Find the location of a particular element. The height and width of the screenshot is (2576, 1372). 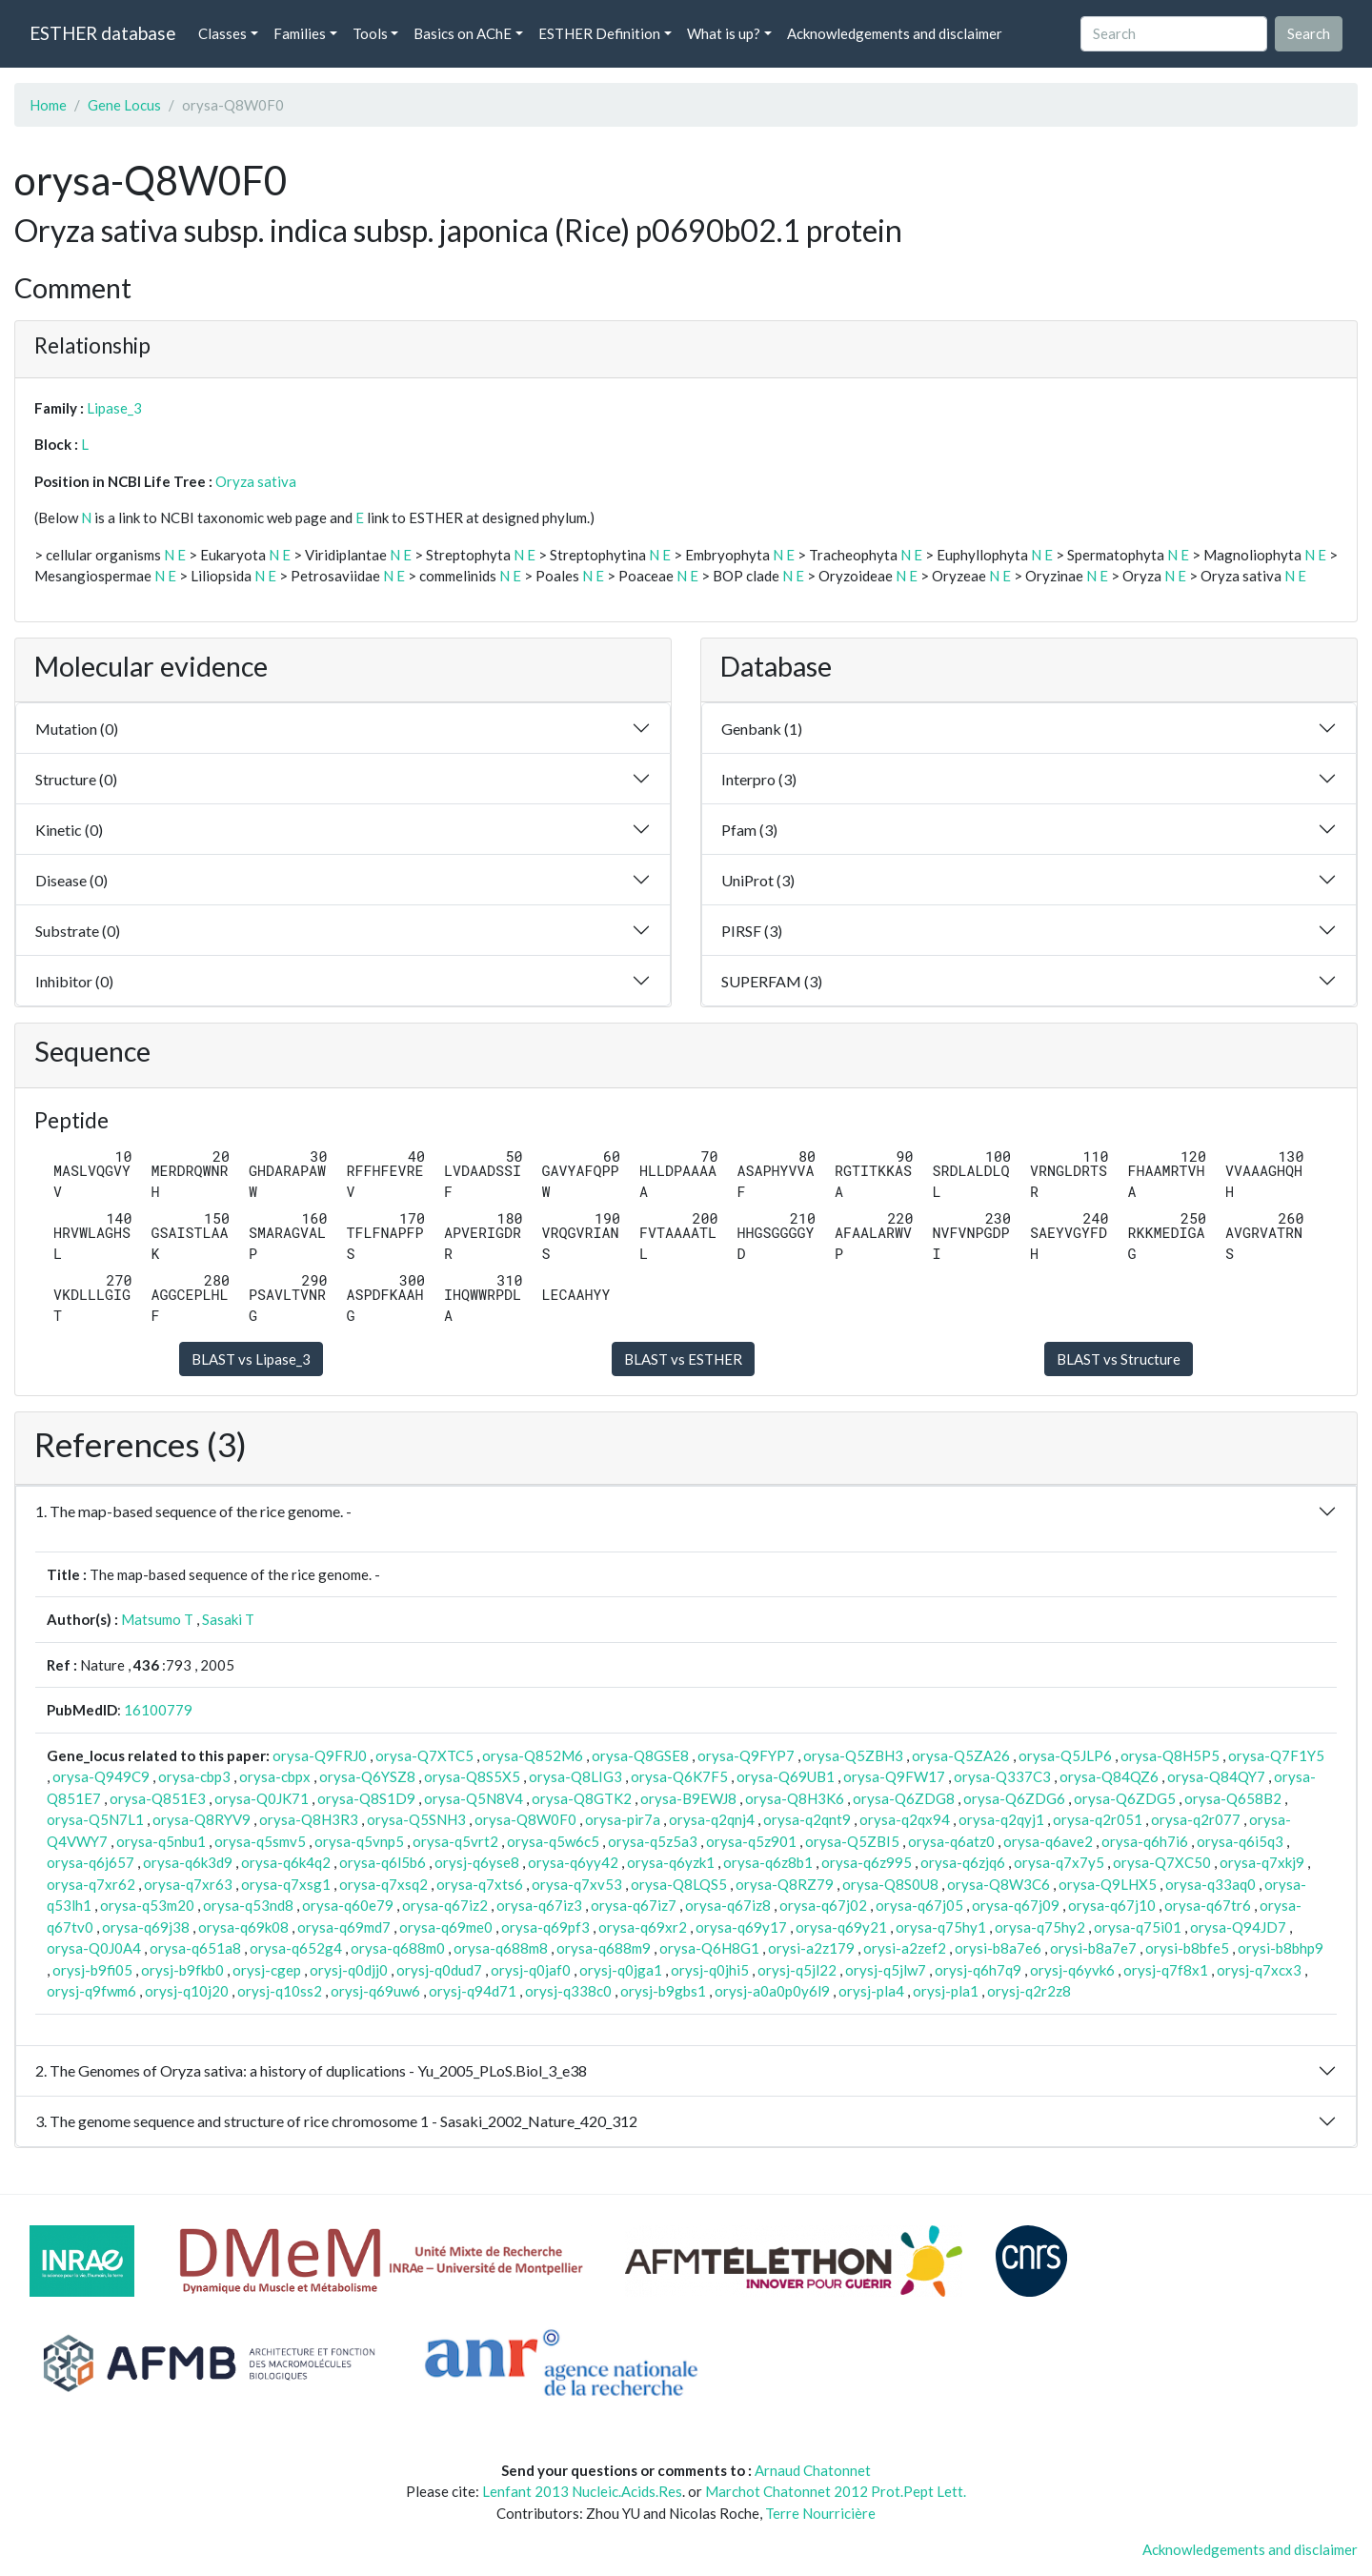

orysa-Q6H8G1 is located at coordinates (709, 1948).